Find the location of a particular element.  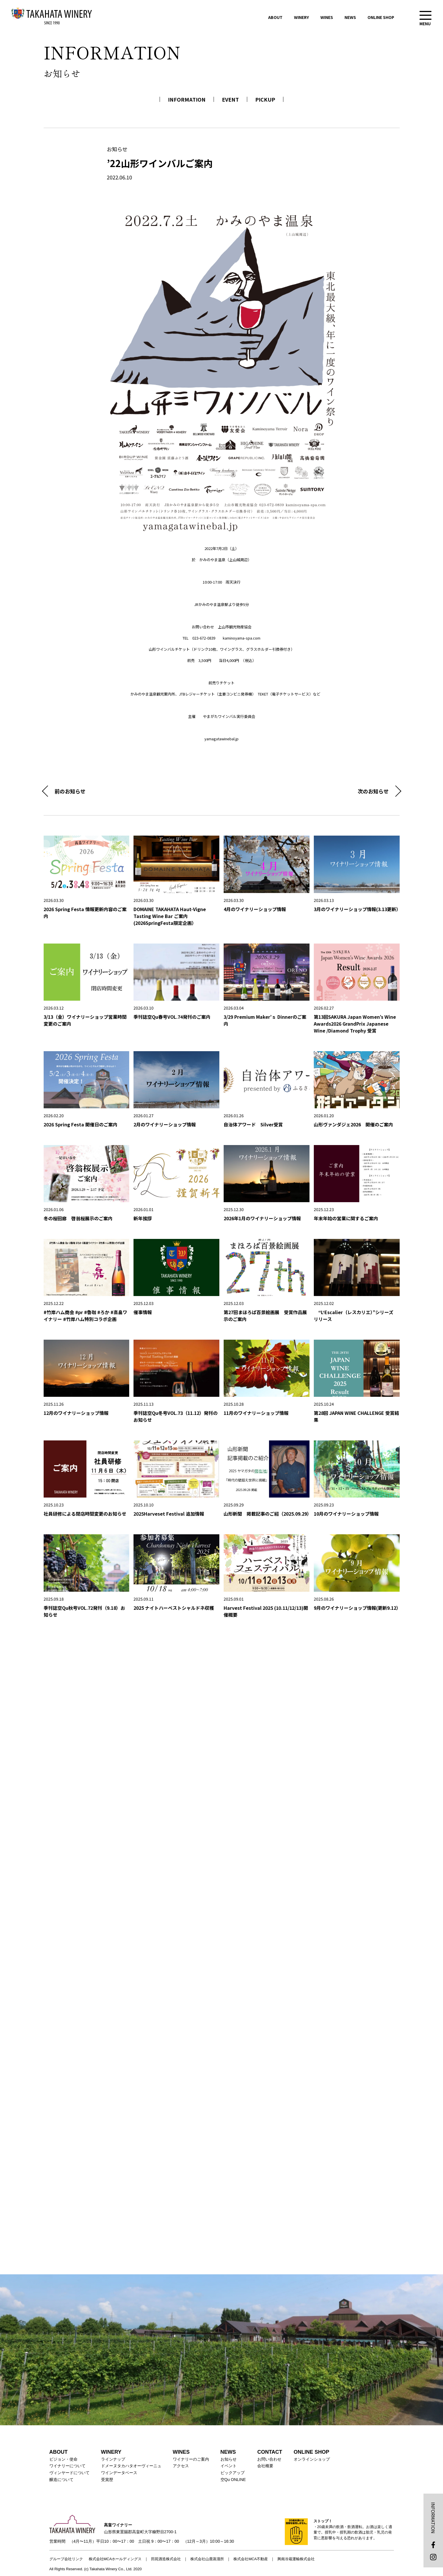

INFORMATION is located at coordinates (187, 99).